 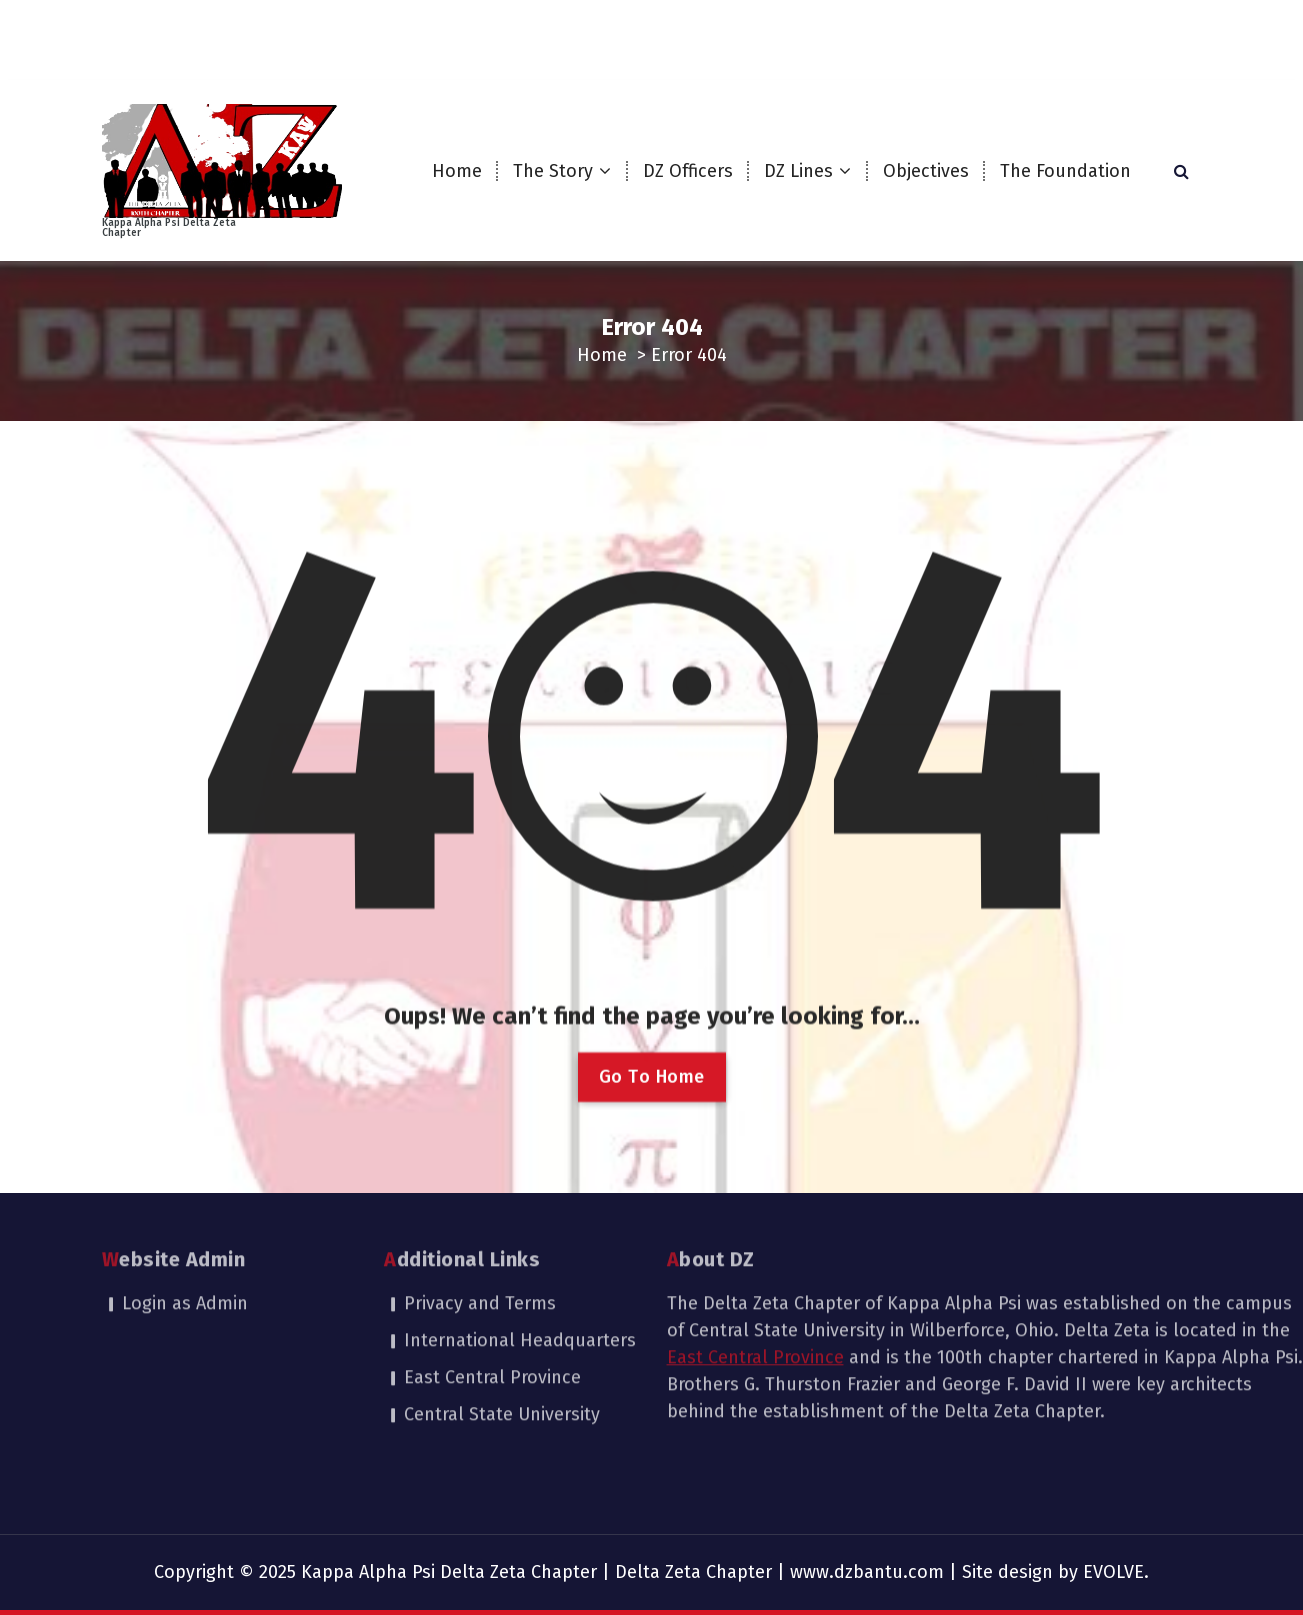 I want to click on The Foundation, so click(x=1065, y=171).